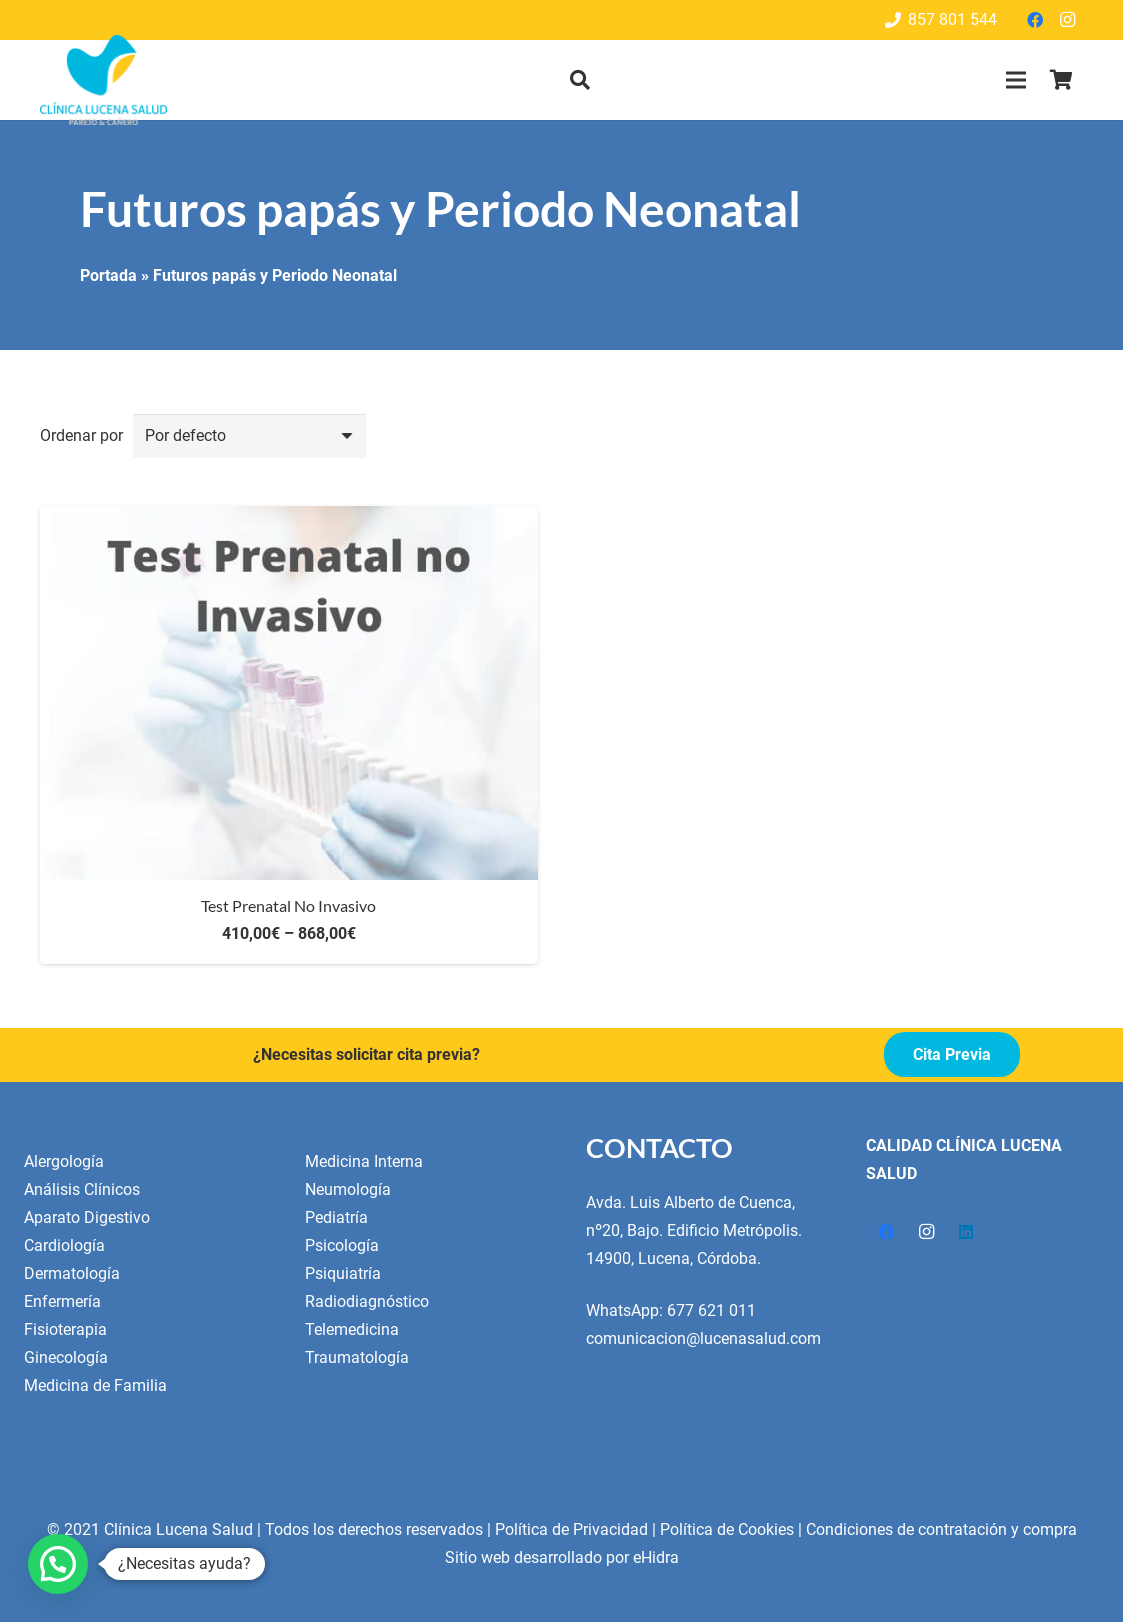  I want to click on Ginecología, so click(66, 1357).